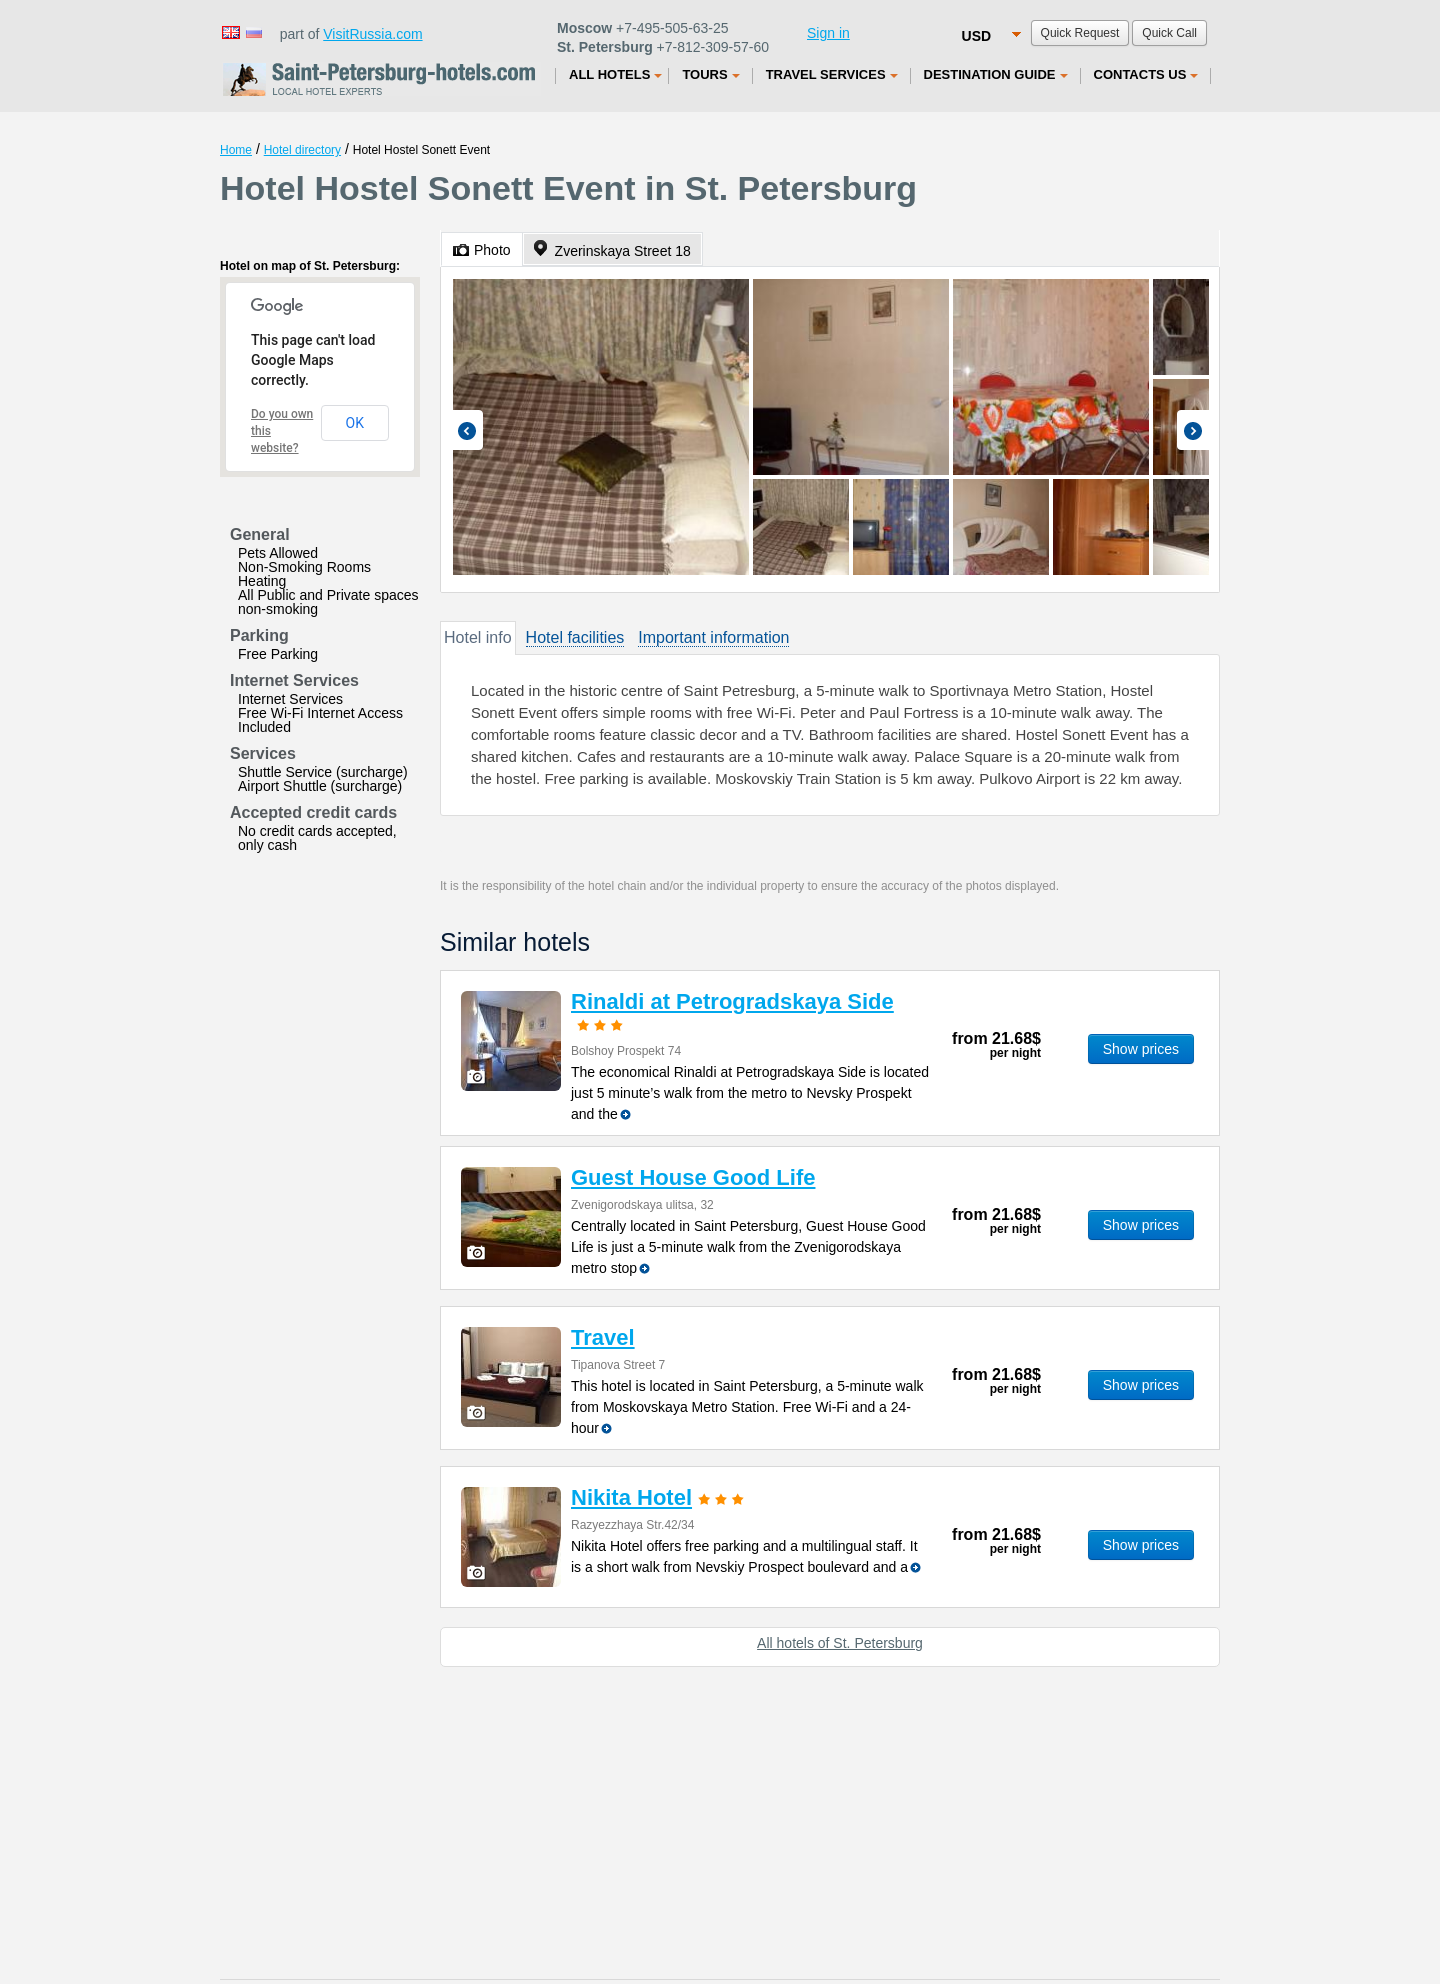 This screenshot has height=1984, width=1440. I want to click on Hotel directory, so click(302, 150).